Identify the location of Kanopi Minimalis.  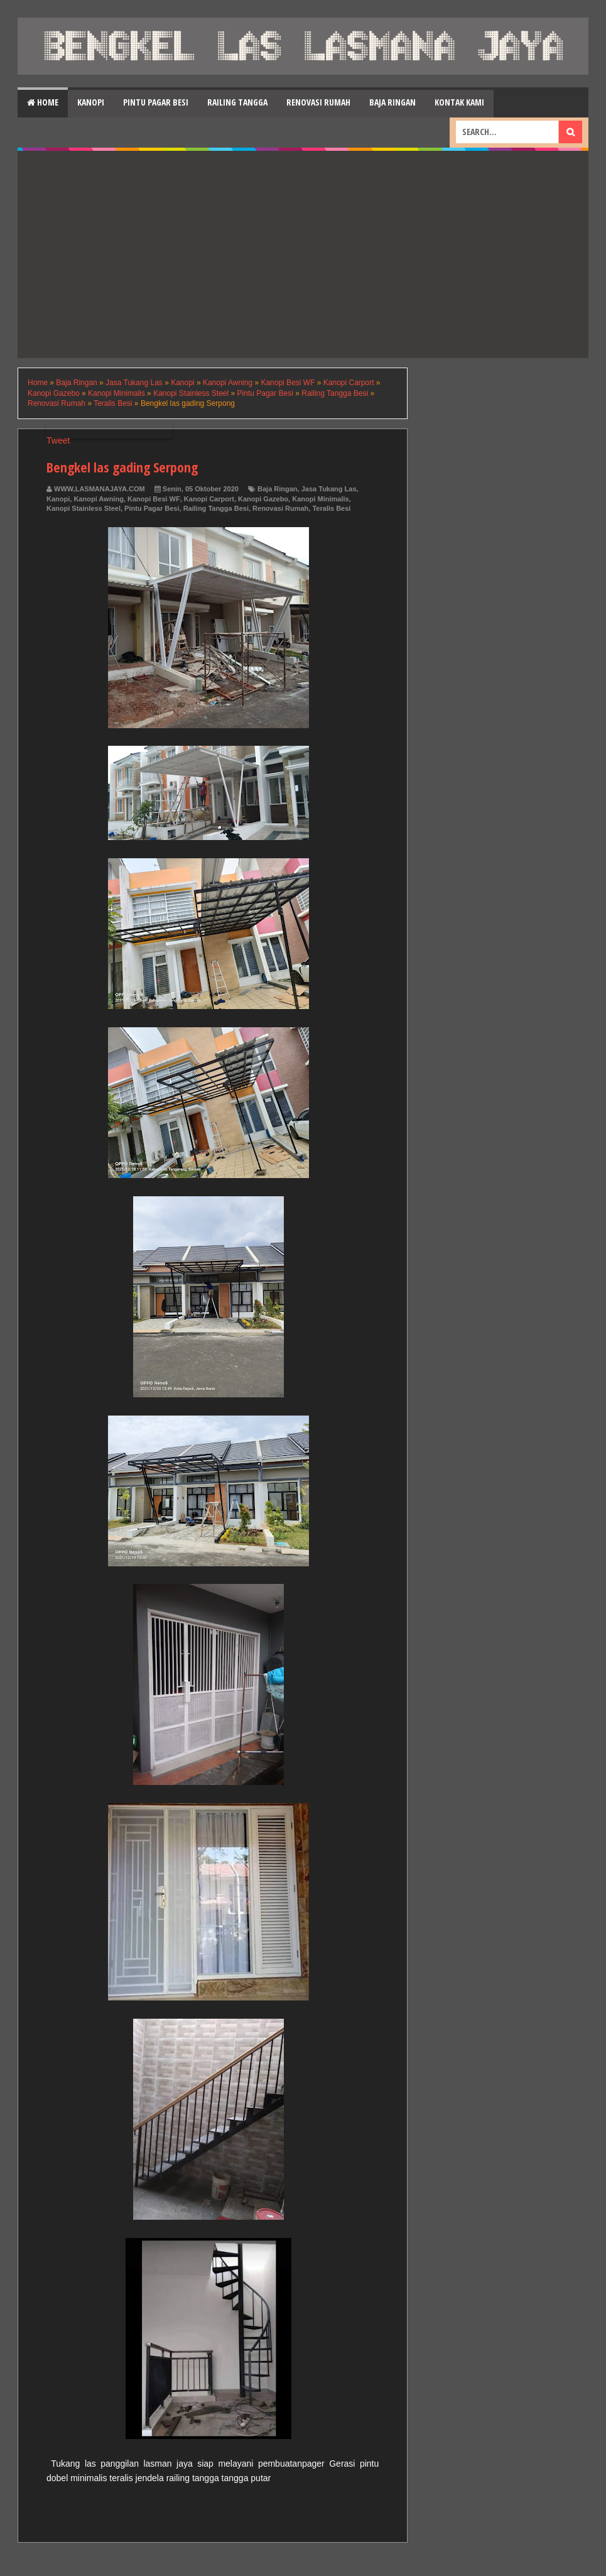
(320, 499).